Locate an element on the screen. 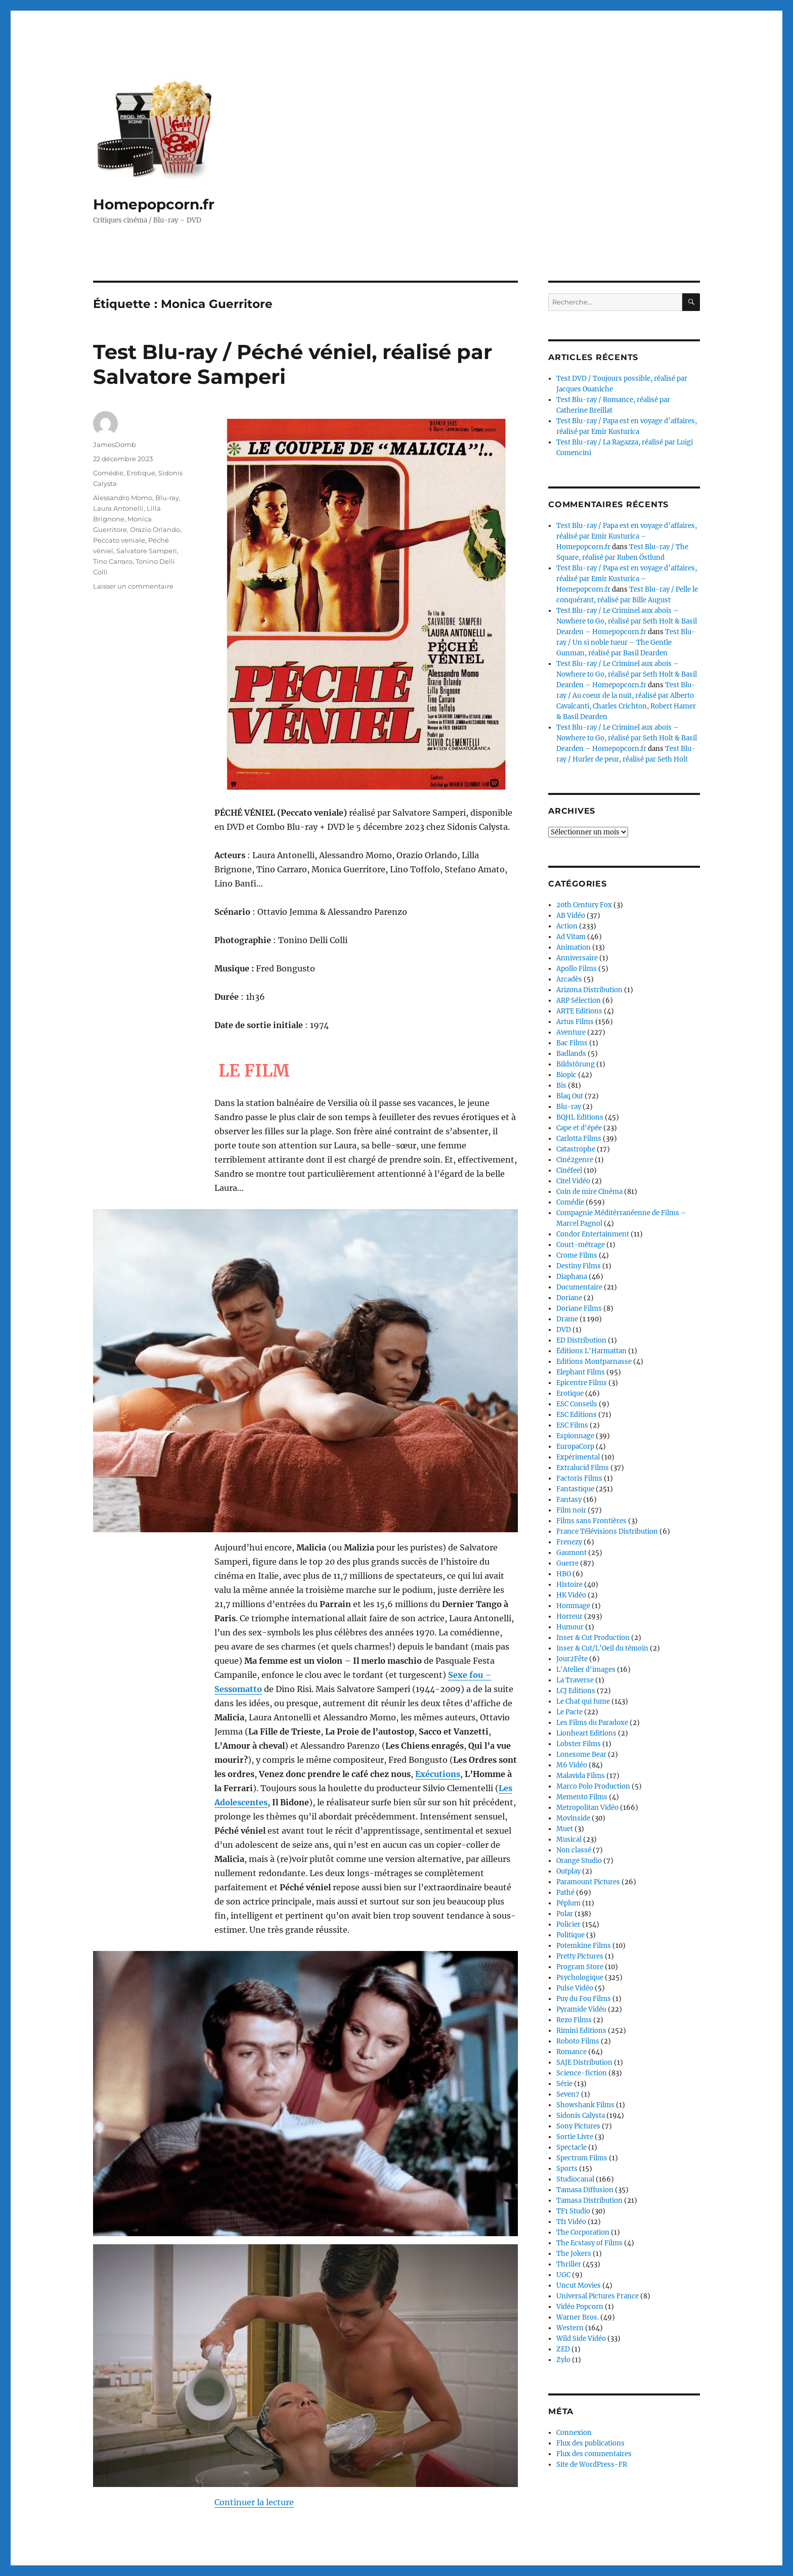 The height and width of the screenshot is (2576, 793). SAJE Distribution is located at coordinates (584, 2062).